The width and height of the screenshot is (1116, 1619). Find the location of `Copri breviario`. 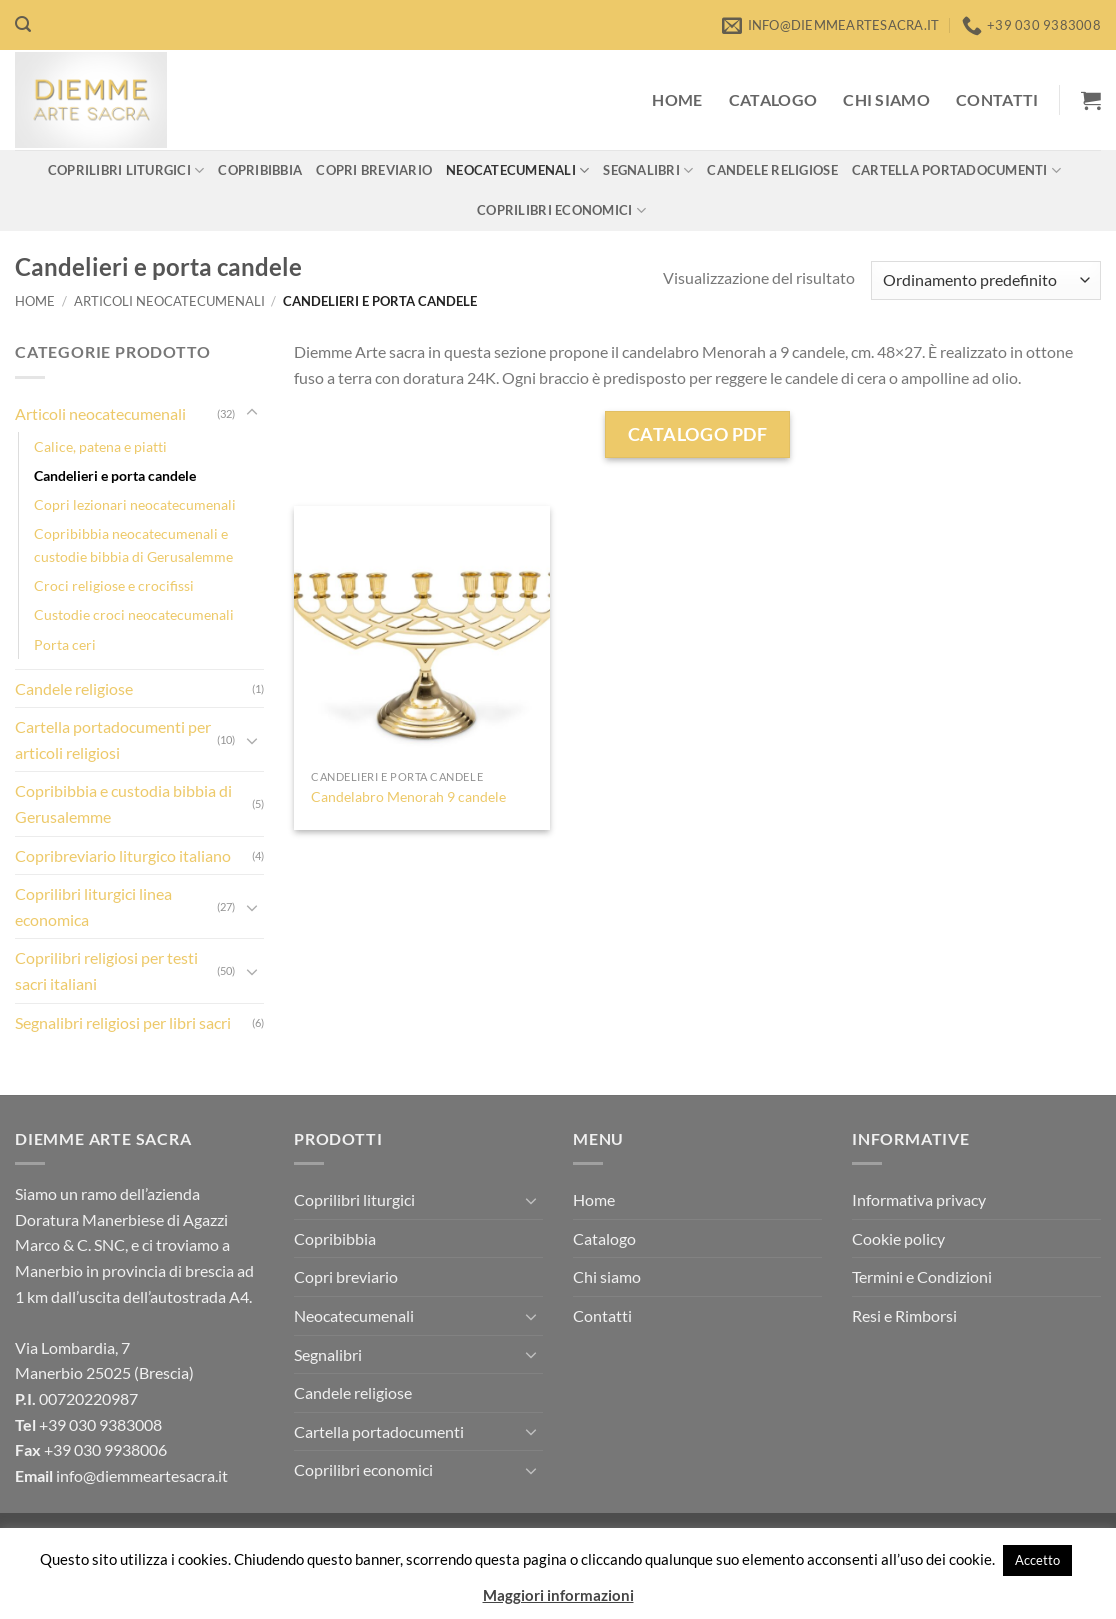

Copri breviario is located at coordinates (374, 170).